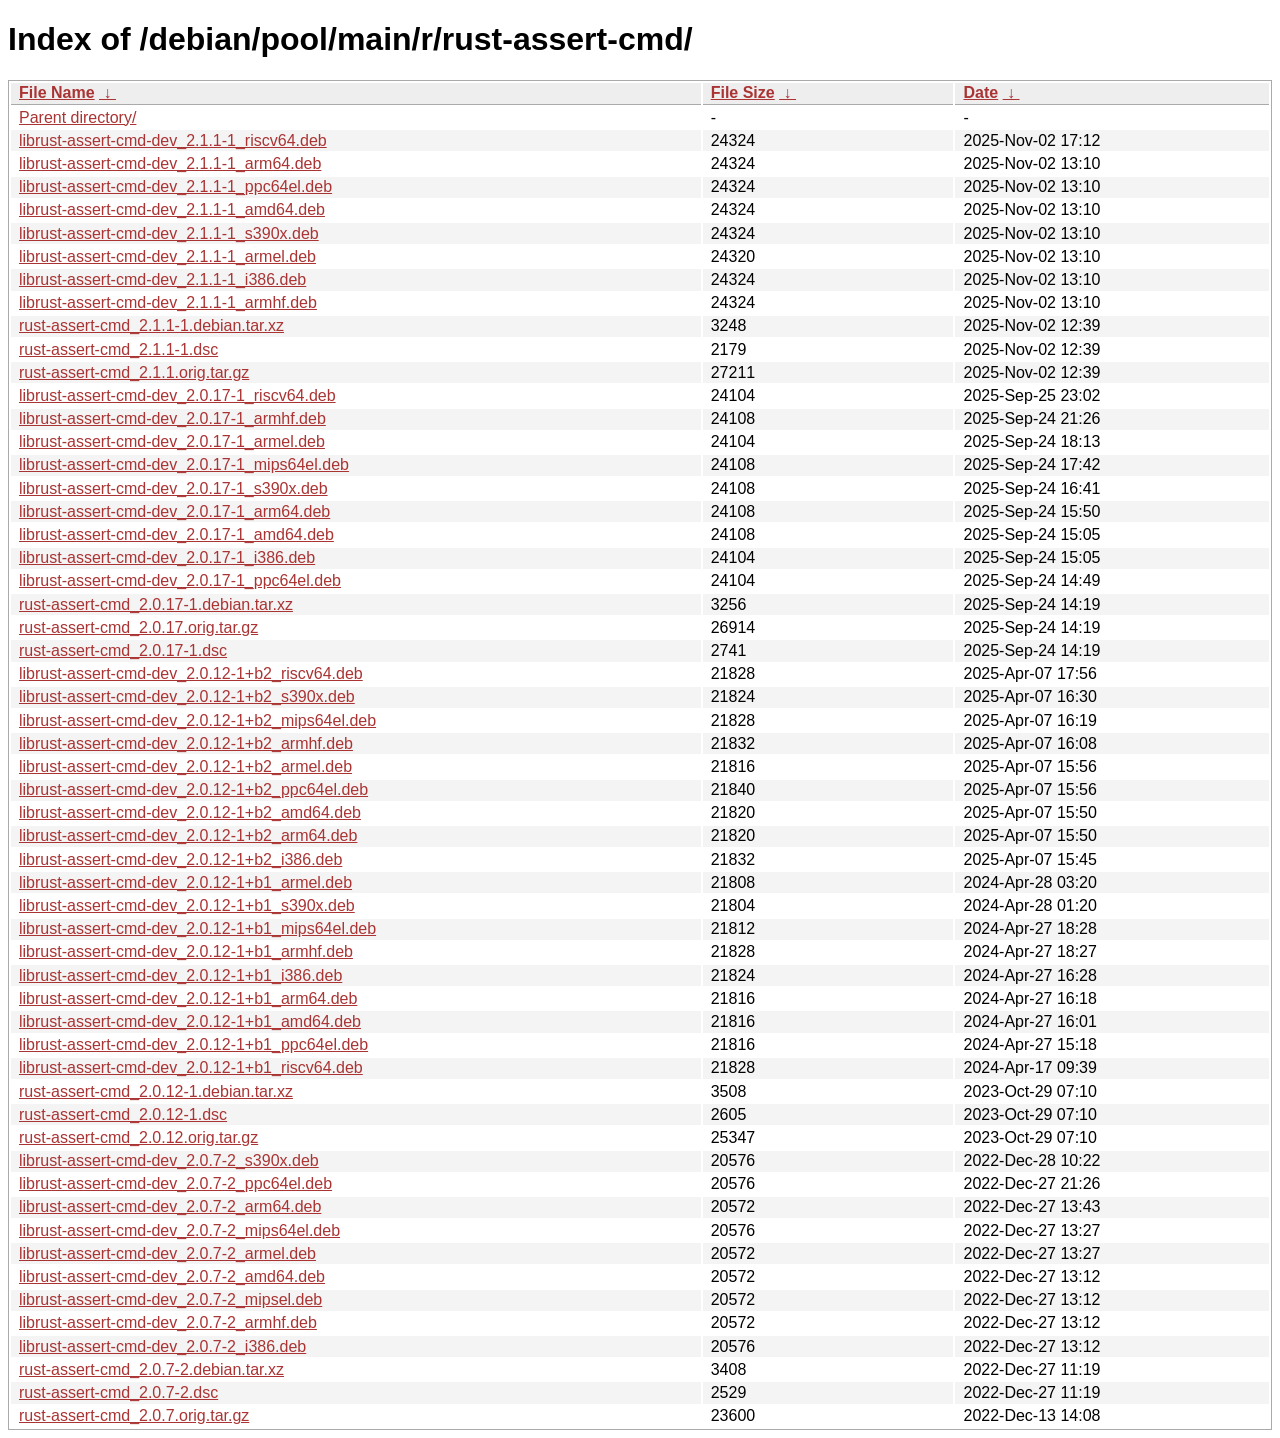 The height and width of the screenshot is (1438, 1280). Describe the element at coordinates (184, 464) in the screenshot. I see `librust-assert-cmd-dev_2.0.17-1_mips64el.deb` at that location.